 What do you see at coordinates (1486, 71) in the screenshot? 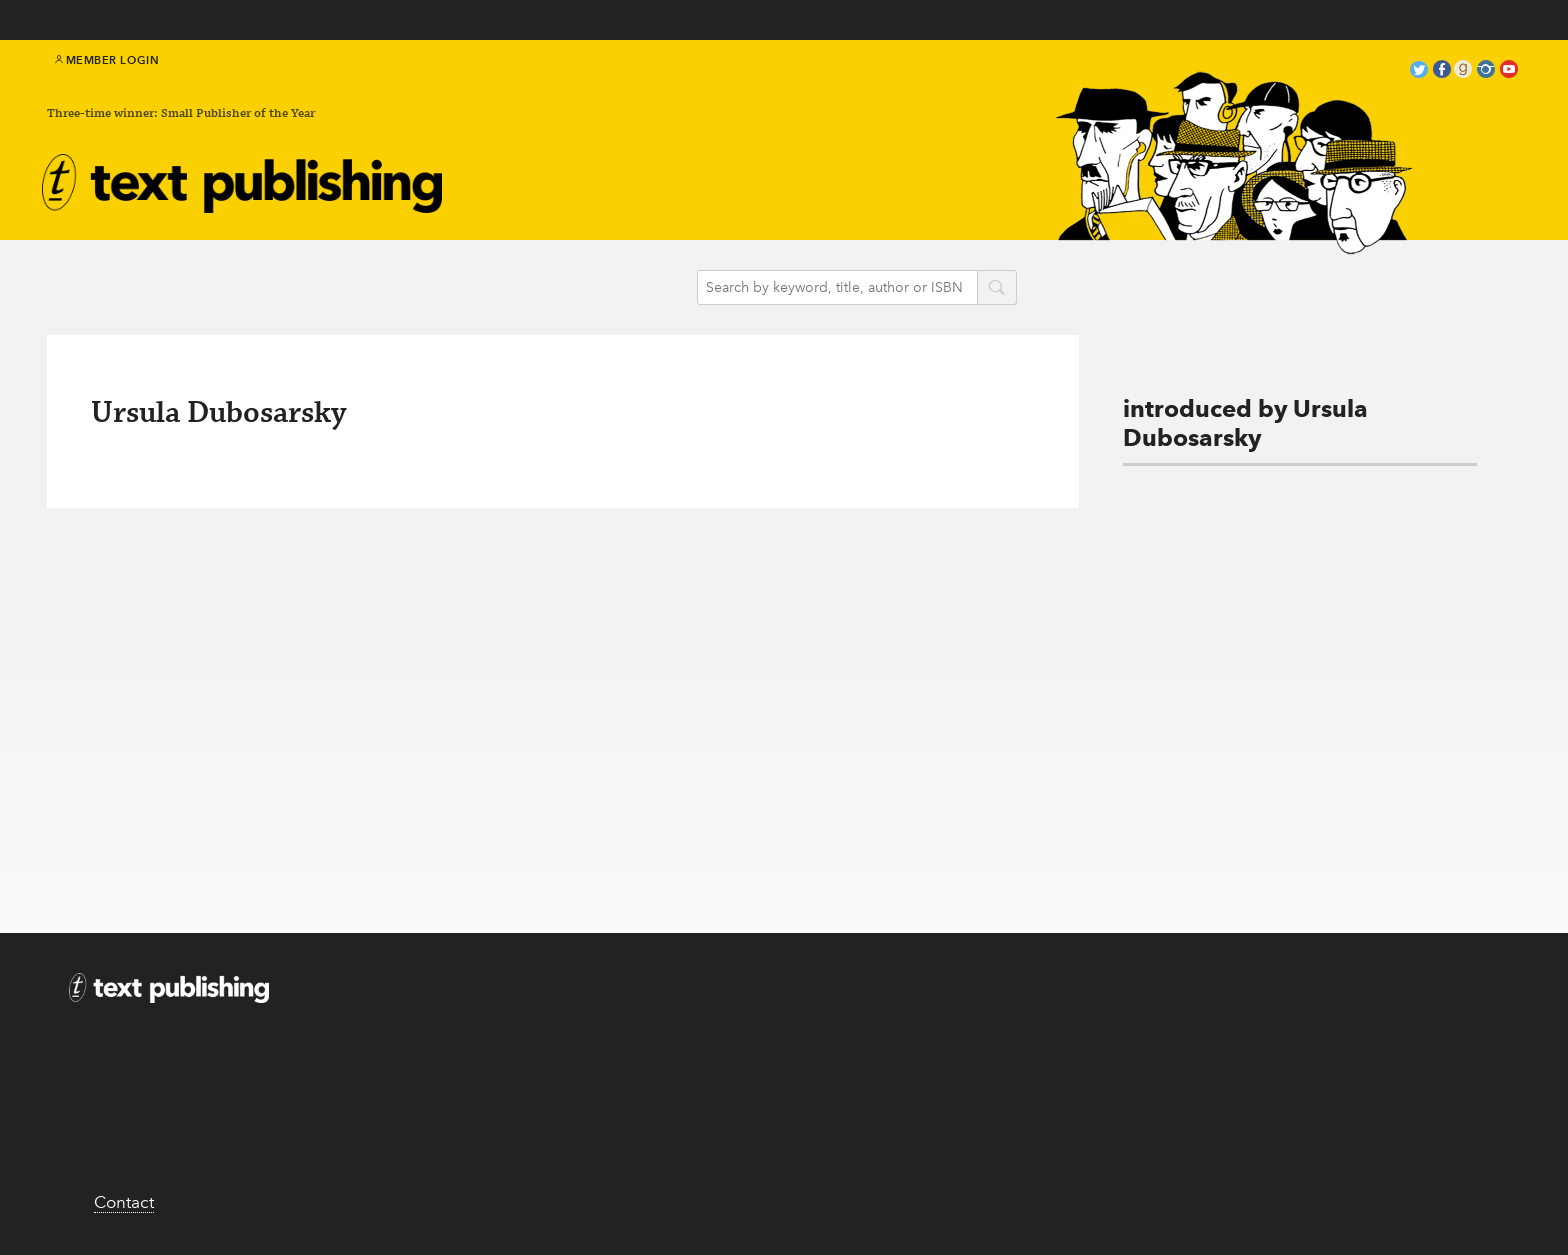
I see `instagram` at bounding box center [1486, 71].